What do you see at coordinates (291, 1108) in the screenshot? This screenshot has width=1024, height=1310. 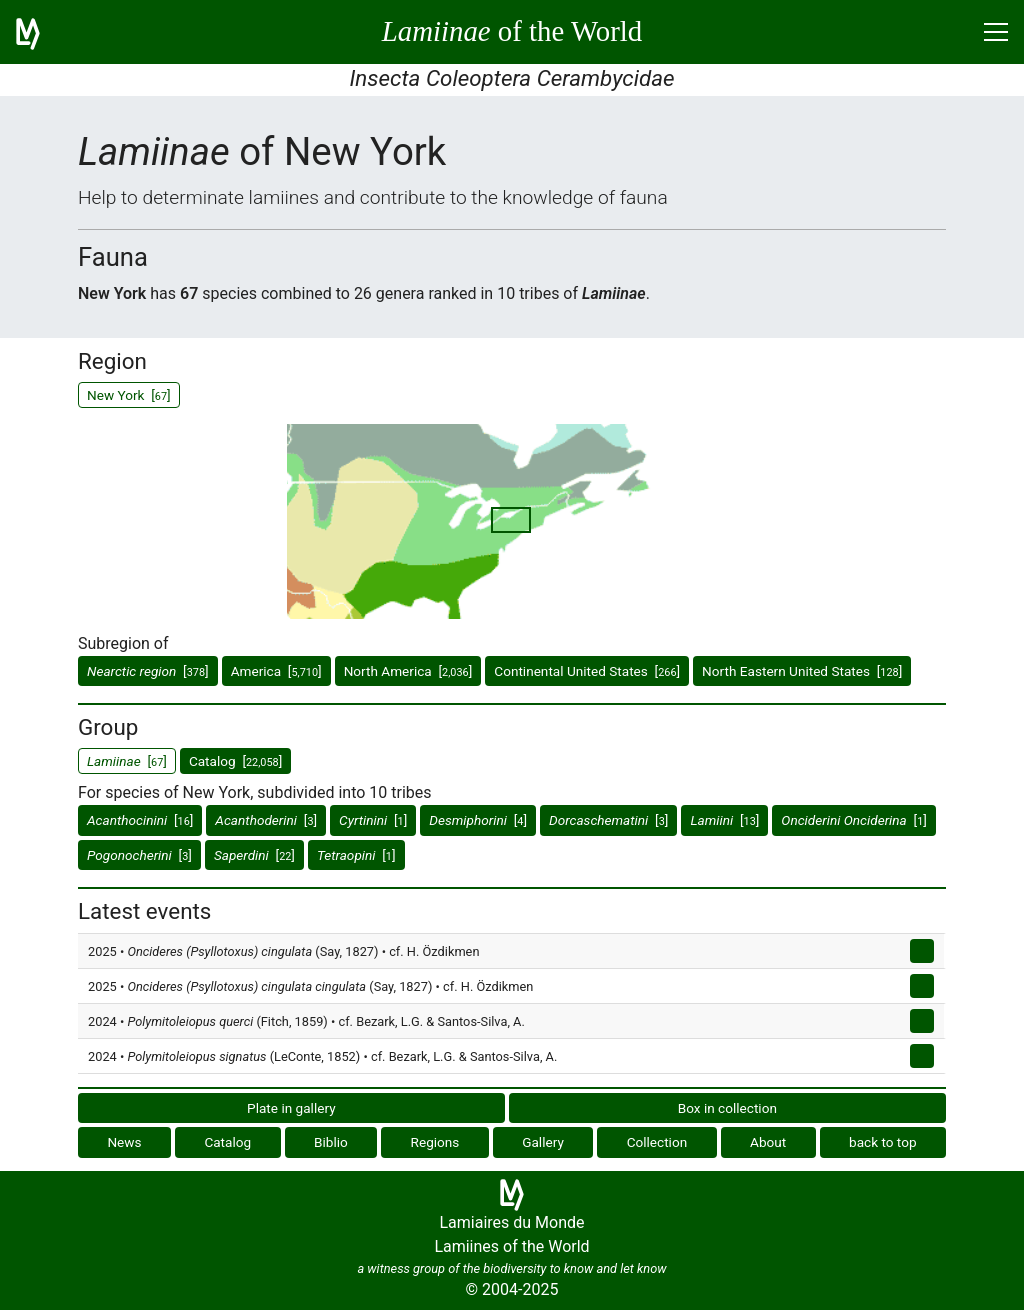 I see `Plate in gallery` at bounding box center [291, 1108].